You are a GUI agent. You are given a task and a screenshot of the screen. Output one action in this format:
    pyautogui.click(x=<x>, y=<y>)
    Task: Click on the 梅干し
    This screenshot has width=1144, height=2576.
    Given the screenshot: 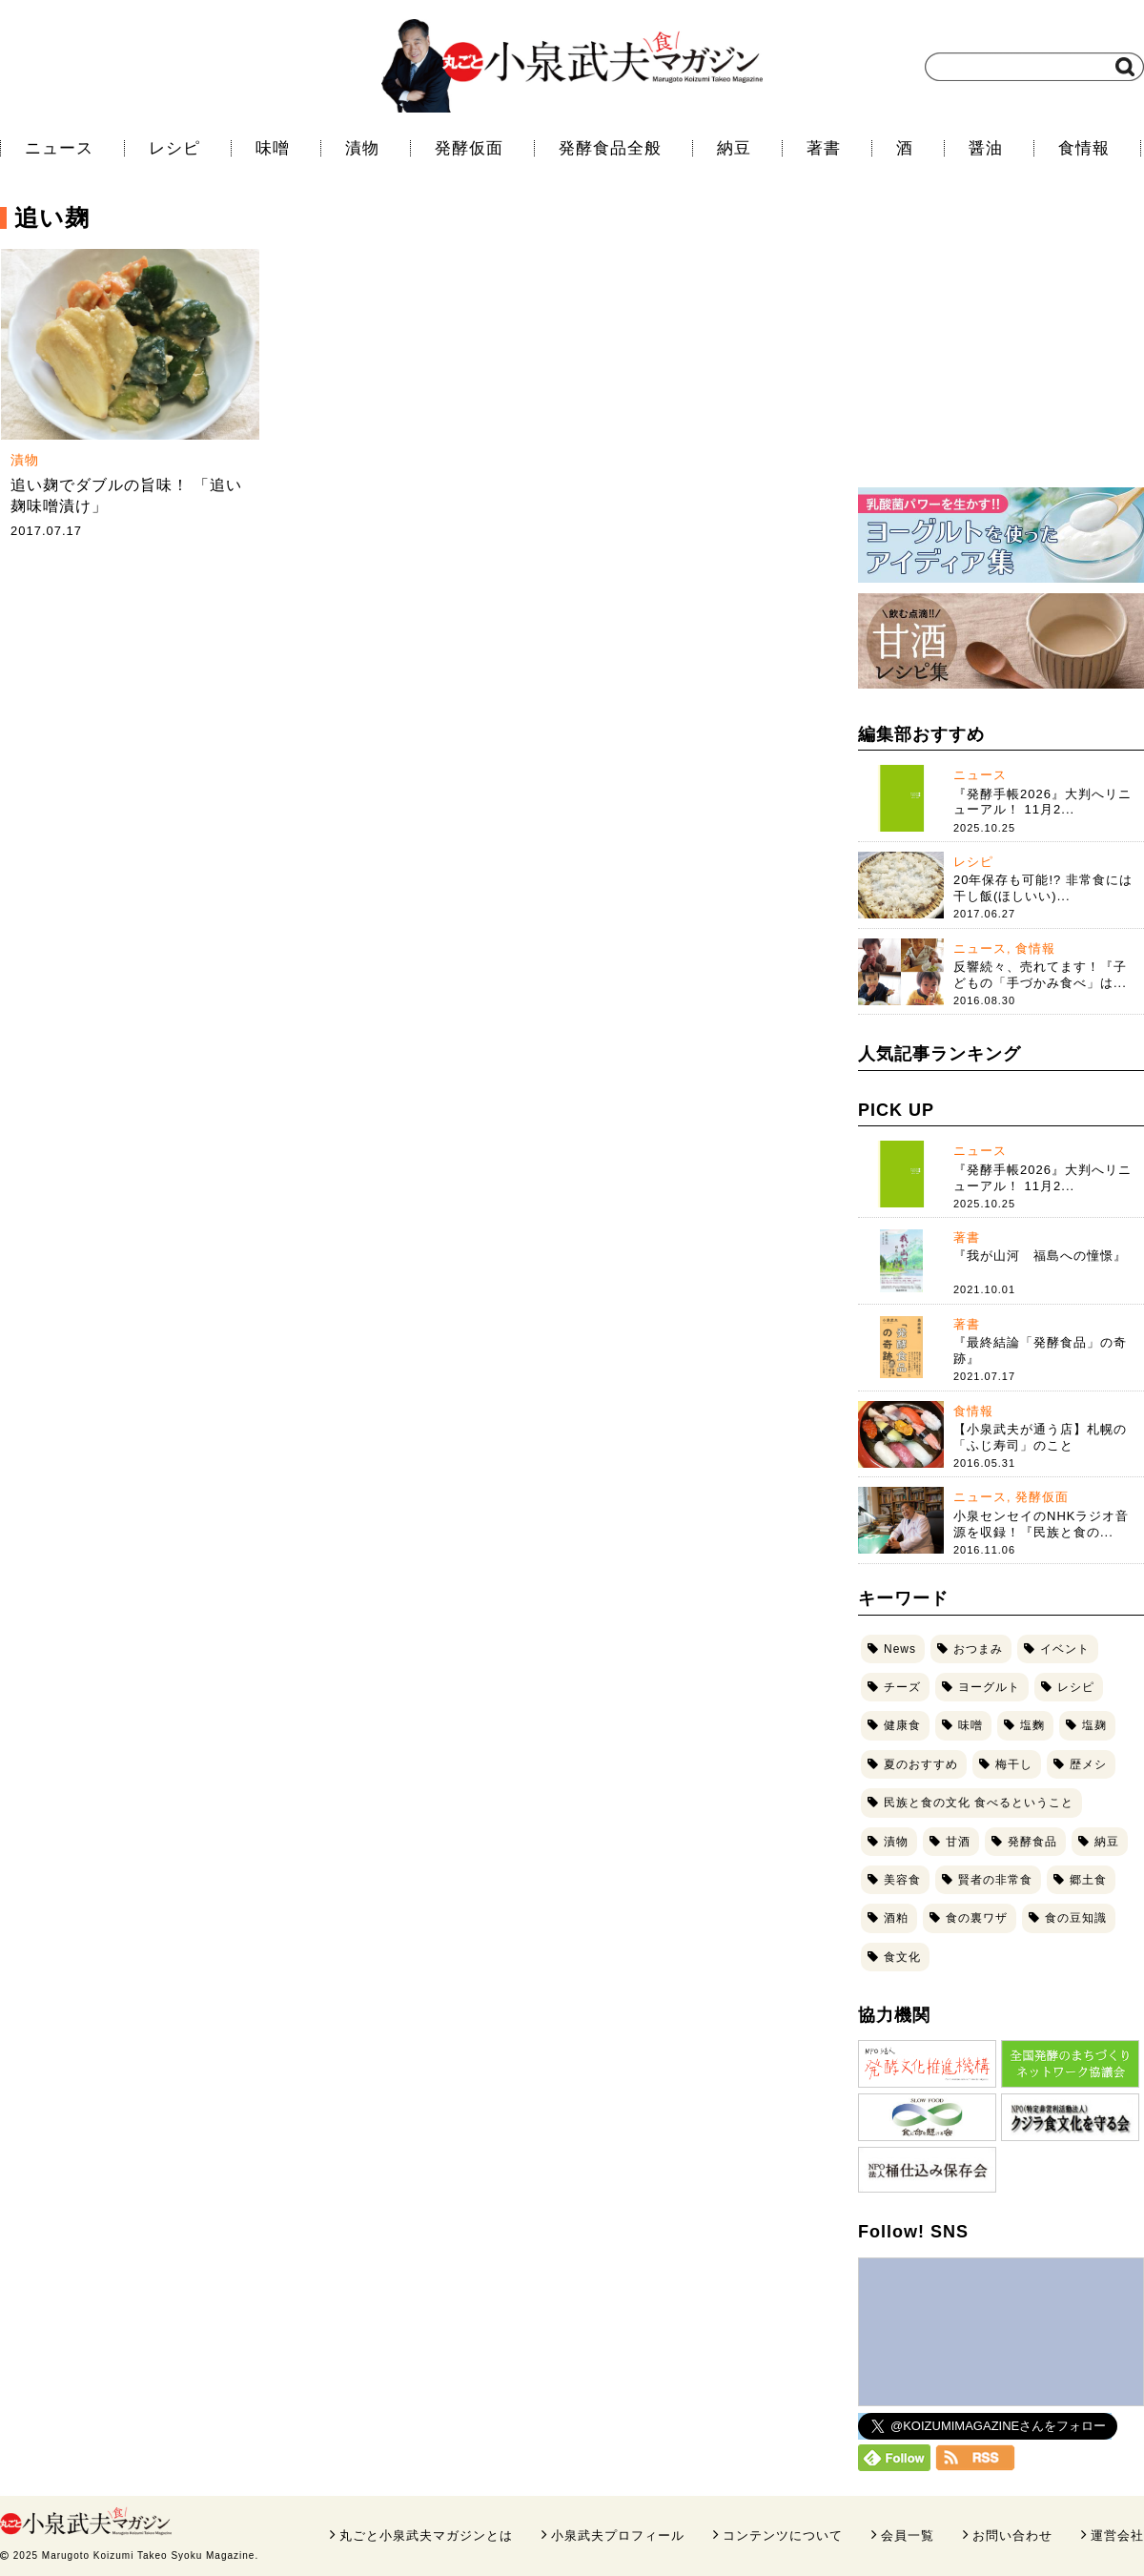 What is the action you would take?
    pyautogui.click(x=1013, y=1764)
    